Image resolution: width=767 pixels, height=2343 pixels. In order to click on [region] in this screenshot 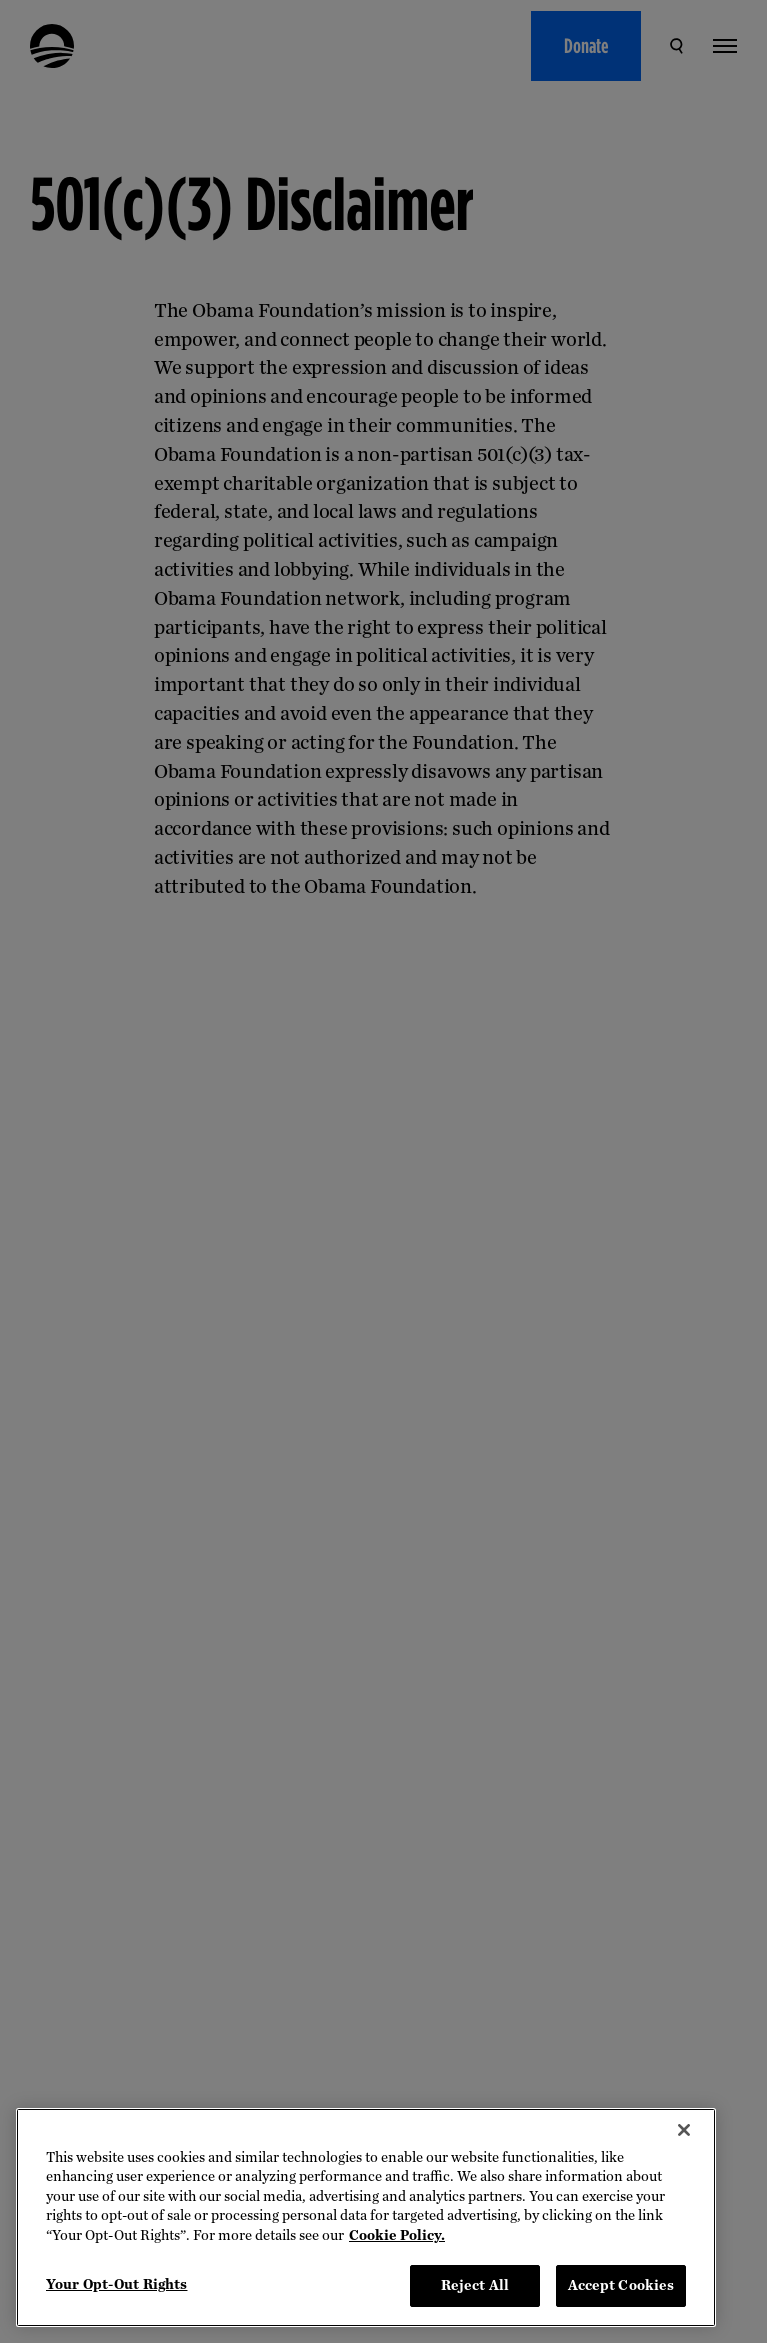, I will do `click(366, 2217)`.